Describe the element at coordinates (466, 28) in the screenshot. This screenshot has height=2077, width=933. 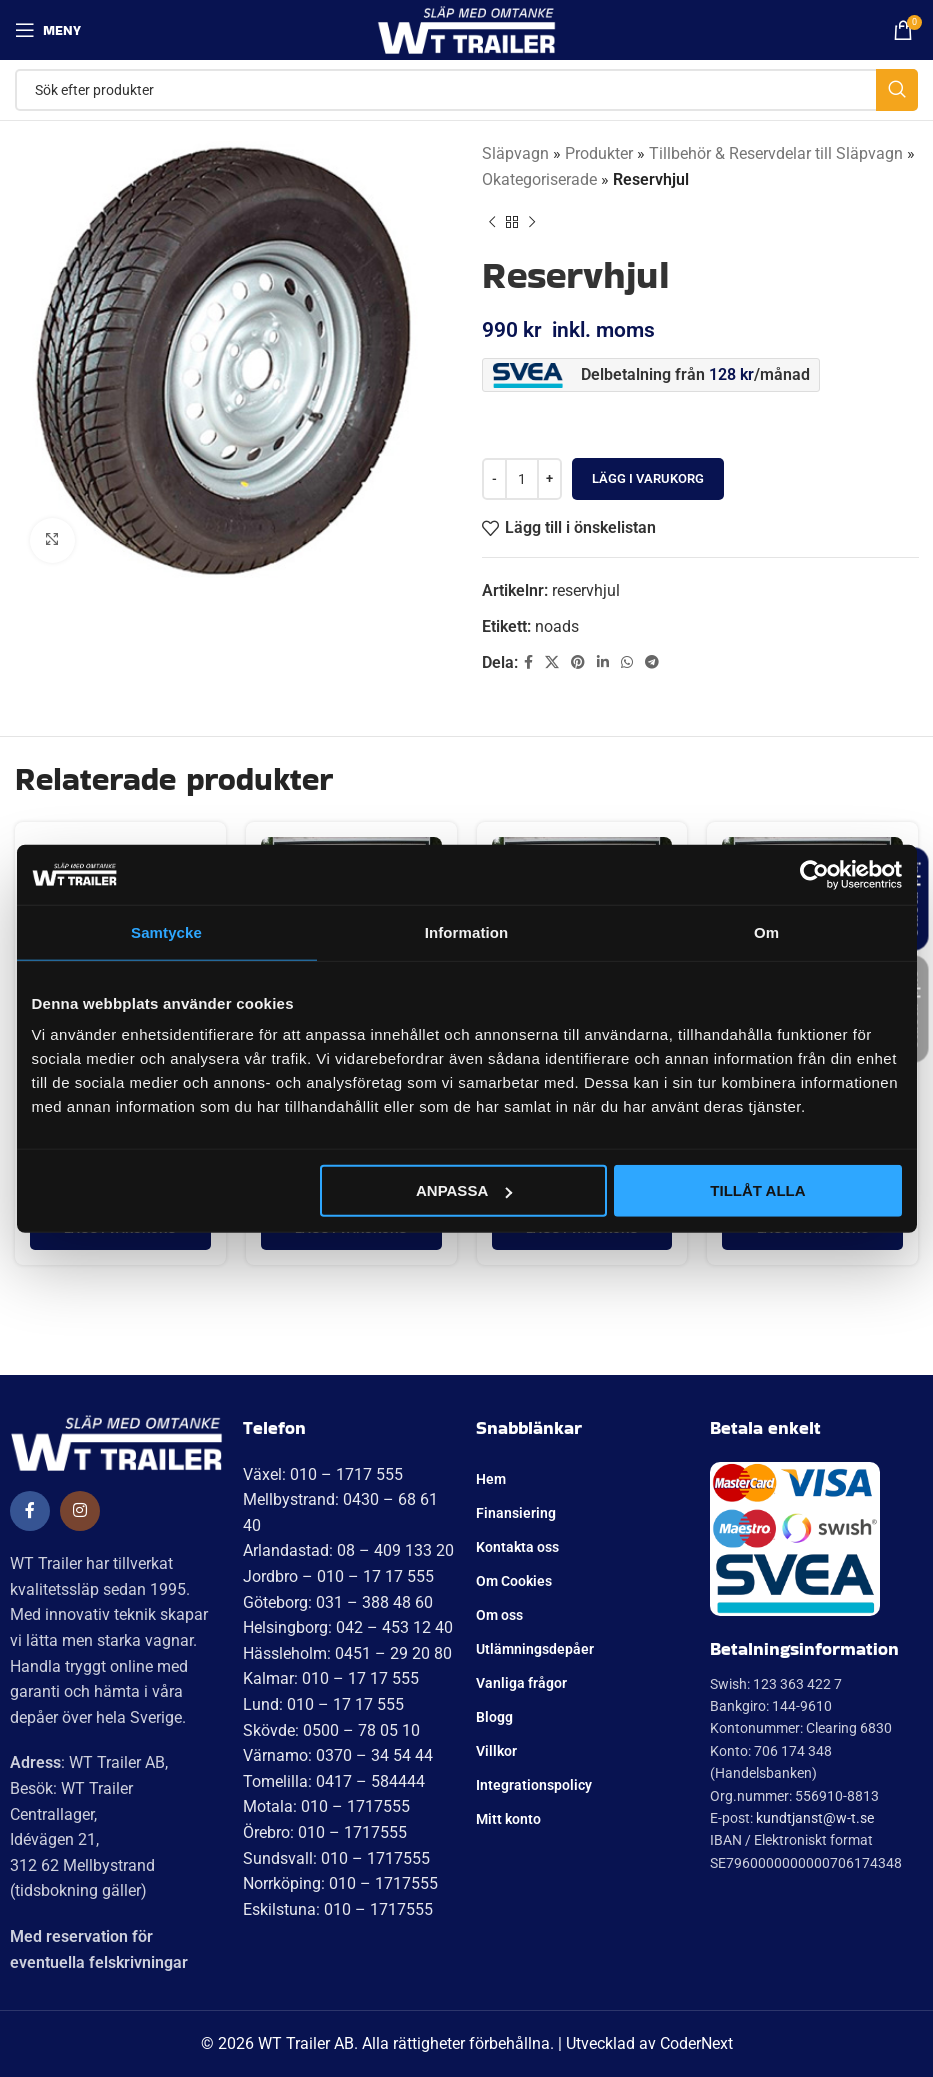
I see `[Site logo]` at that location.